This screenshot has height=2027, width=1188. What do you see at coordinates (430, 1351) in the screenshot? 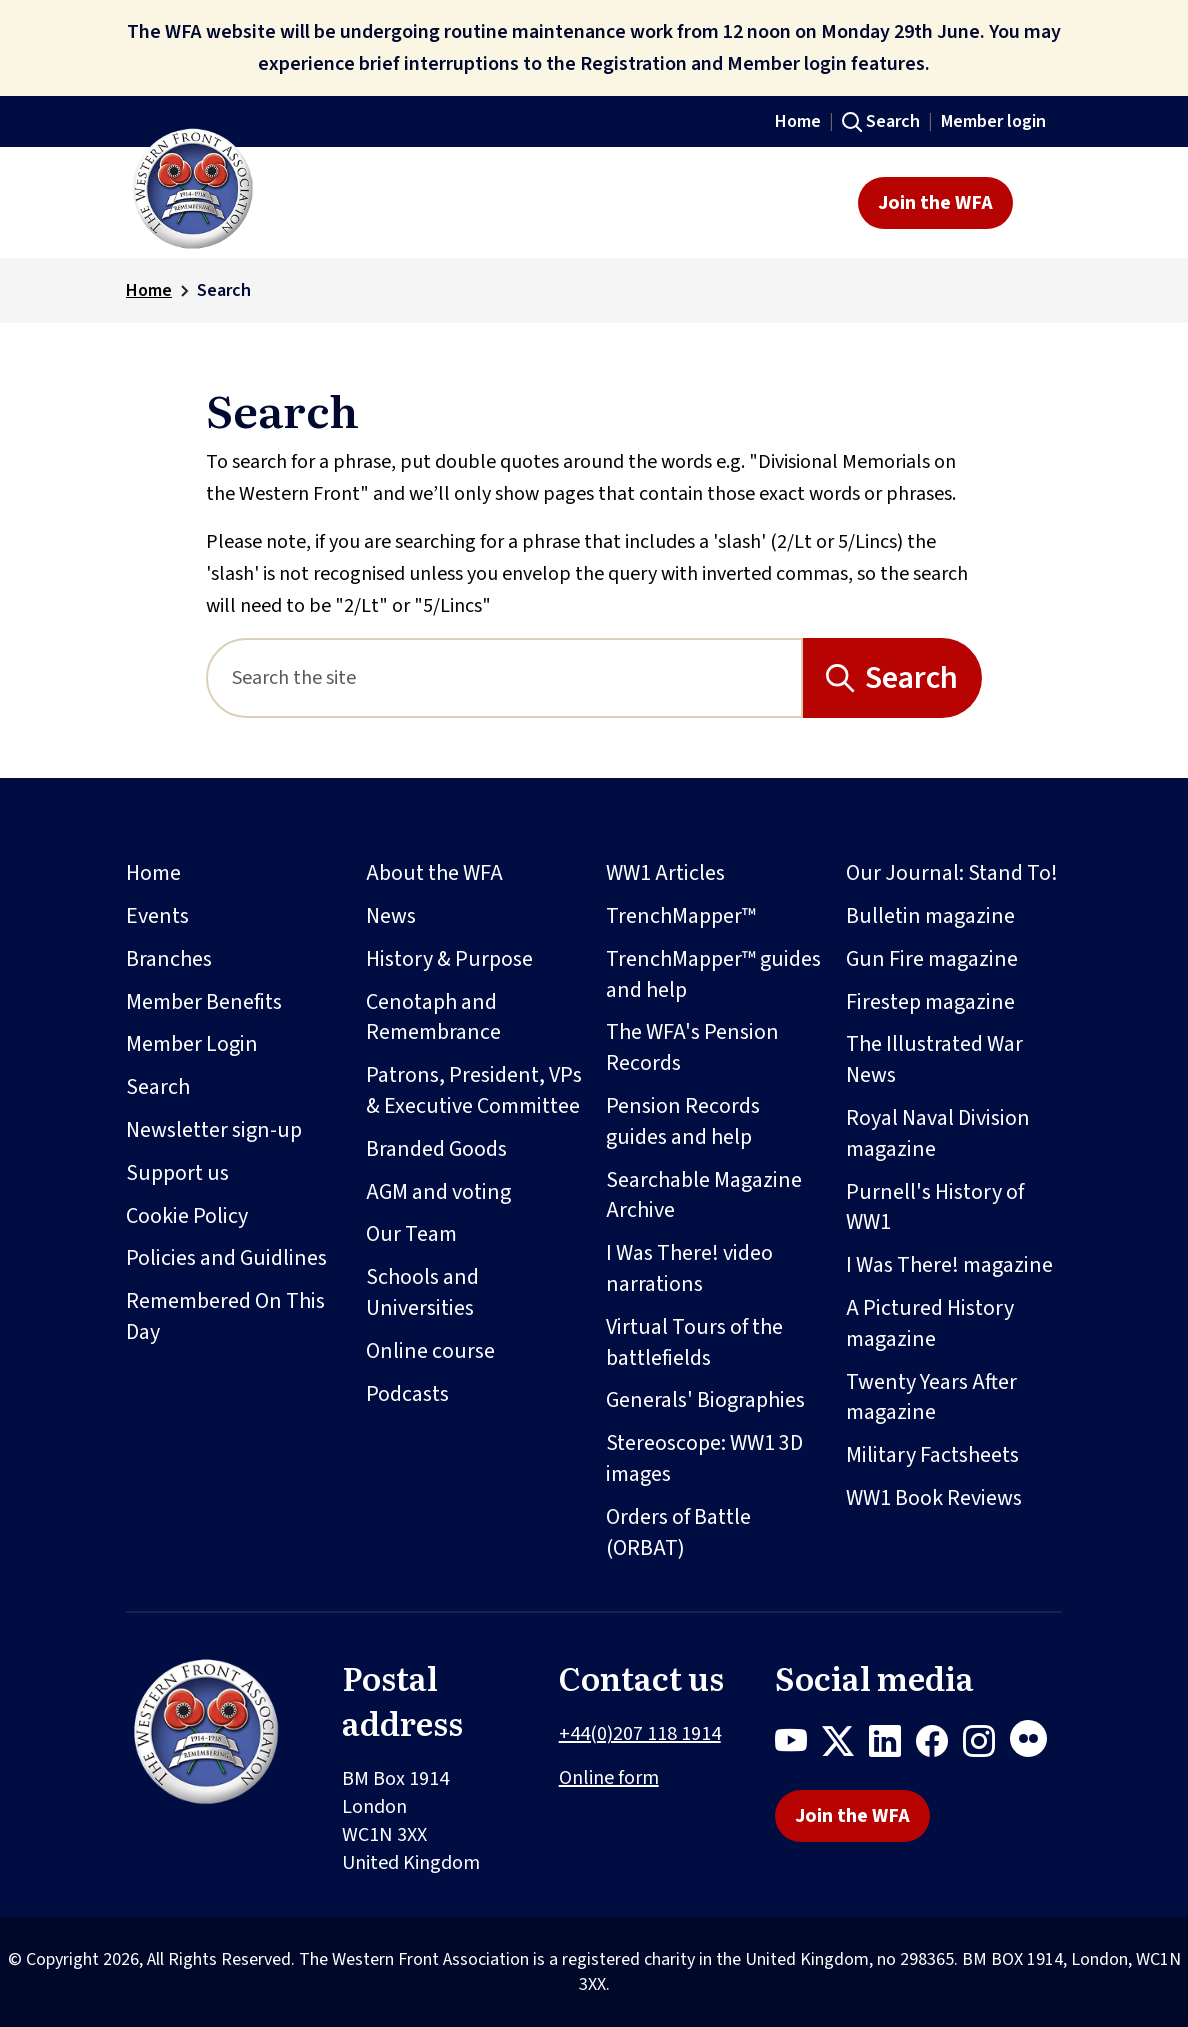
I see `Online course` at bounding box center [430, 1351].